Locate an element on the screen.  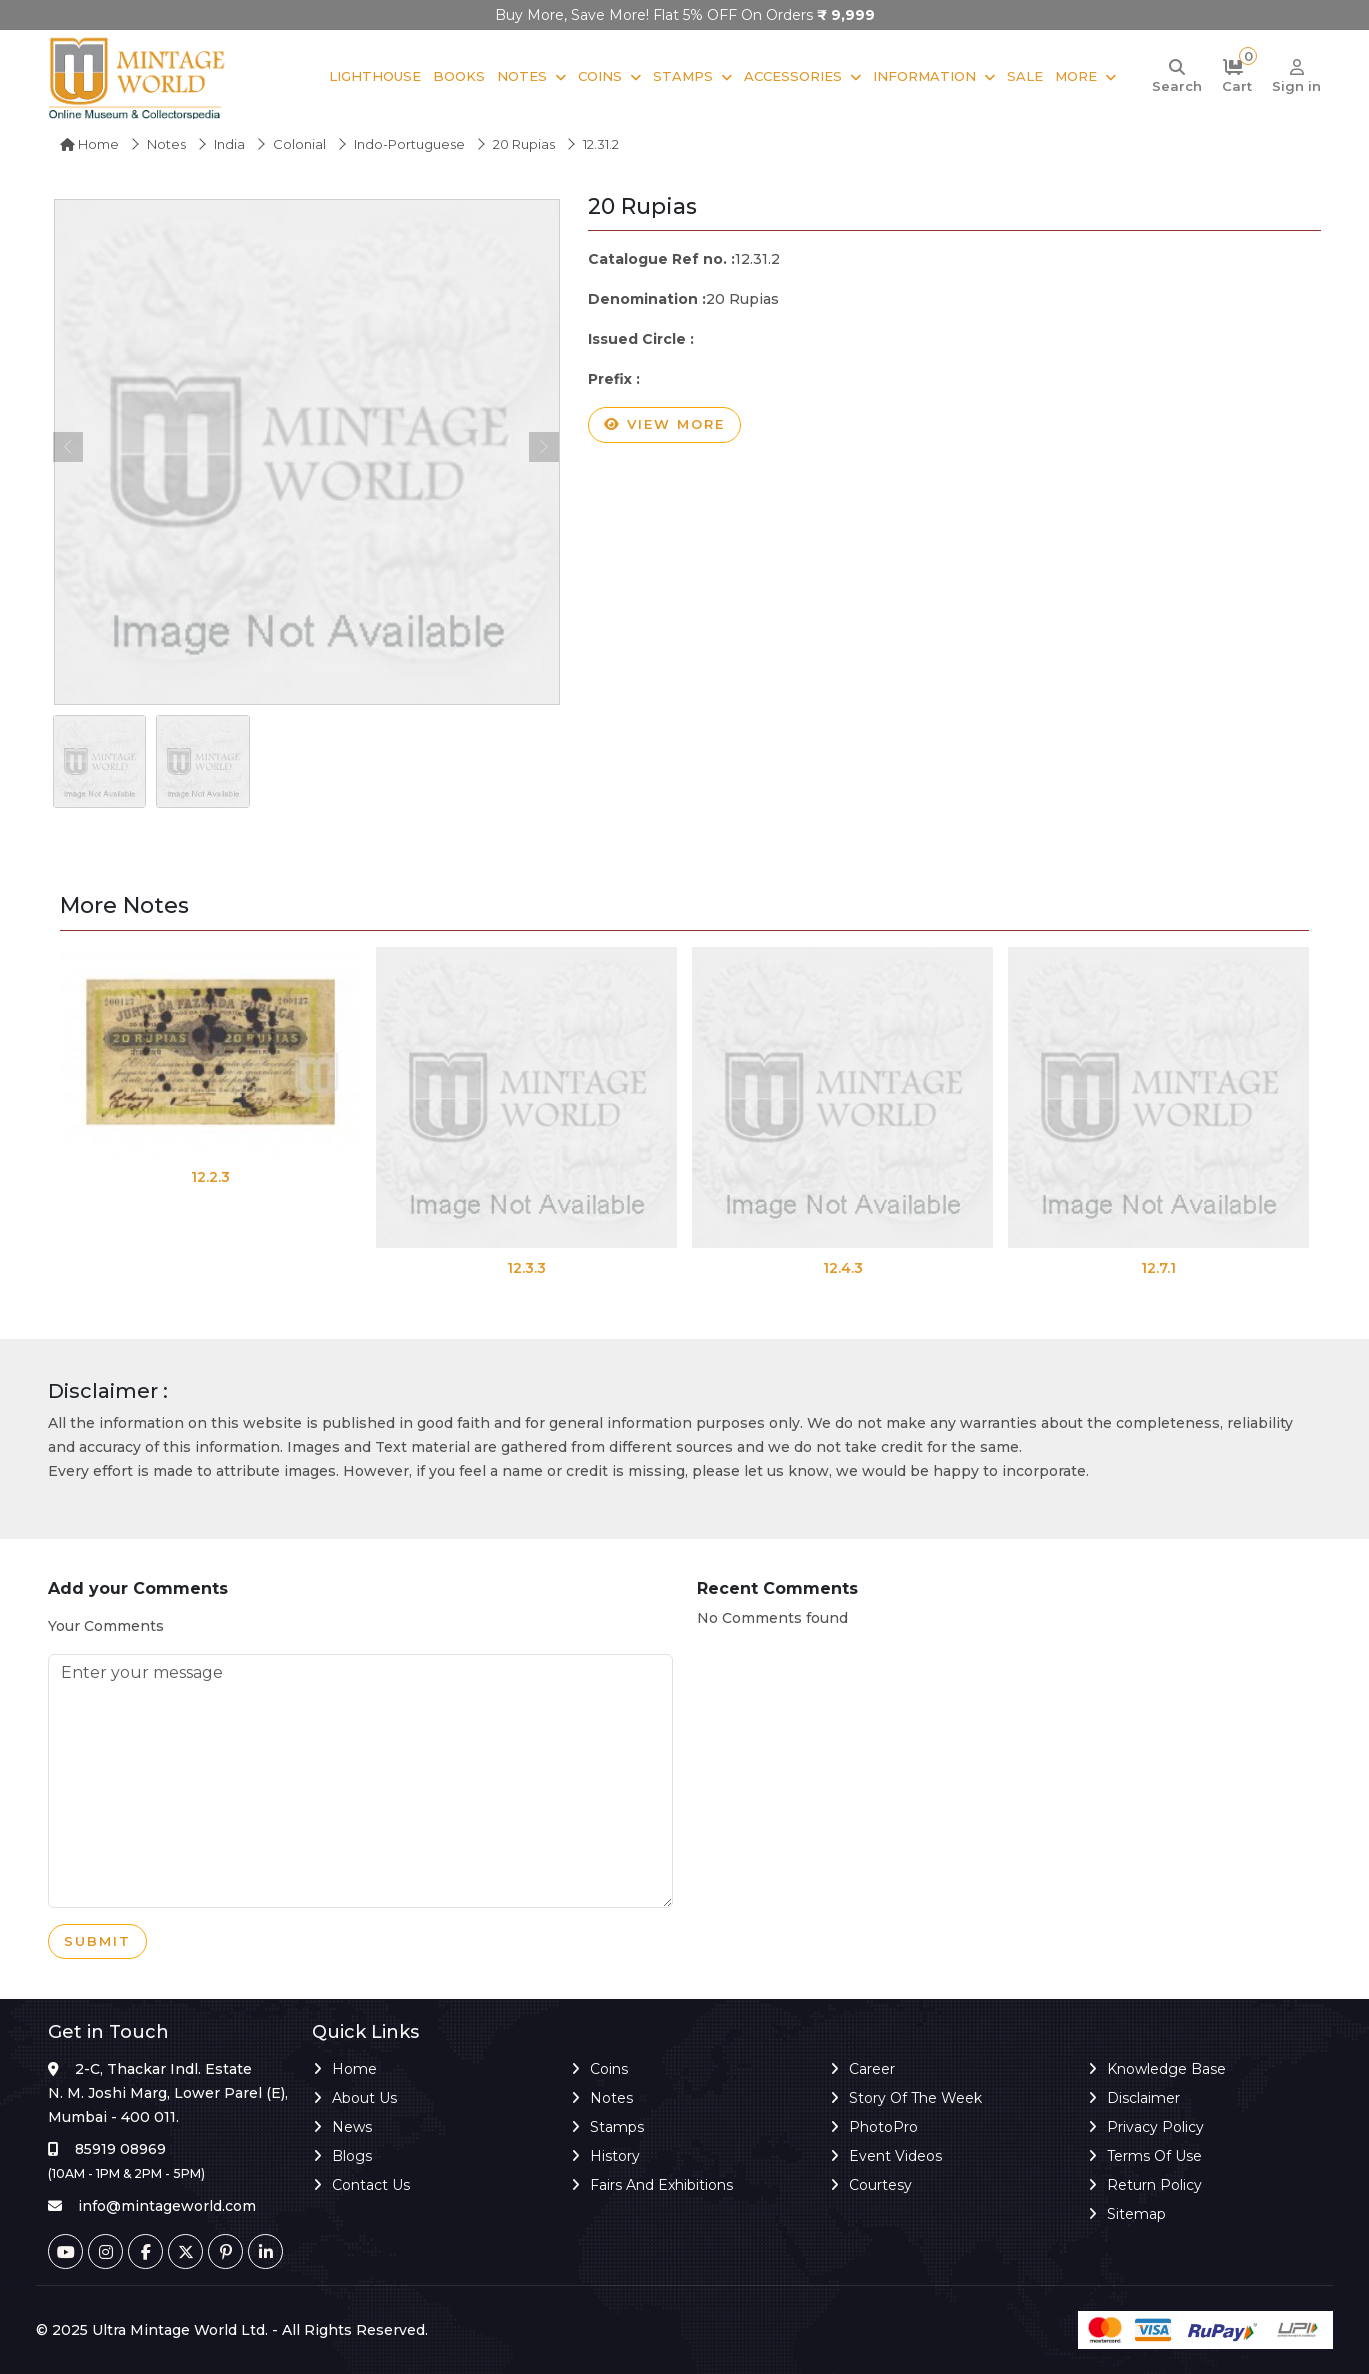
[Youtube] is located at coordinates (65, 2251).